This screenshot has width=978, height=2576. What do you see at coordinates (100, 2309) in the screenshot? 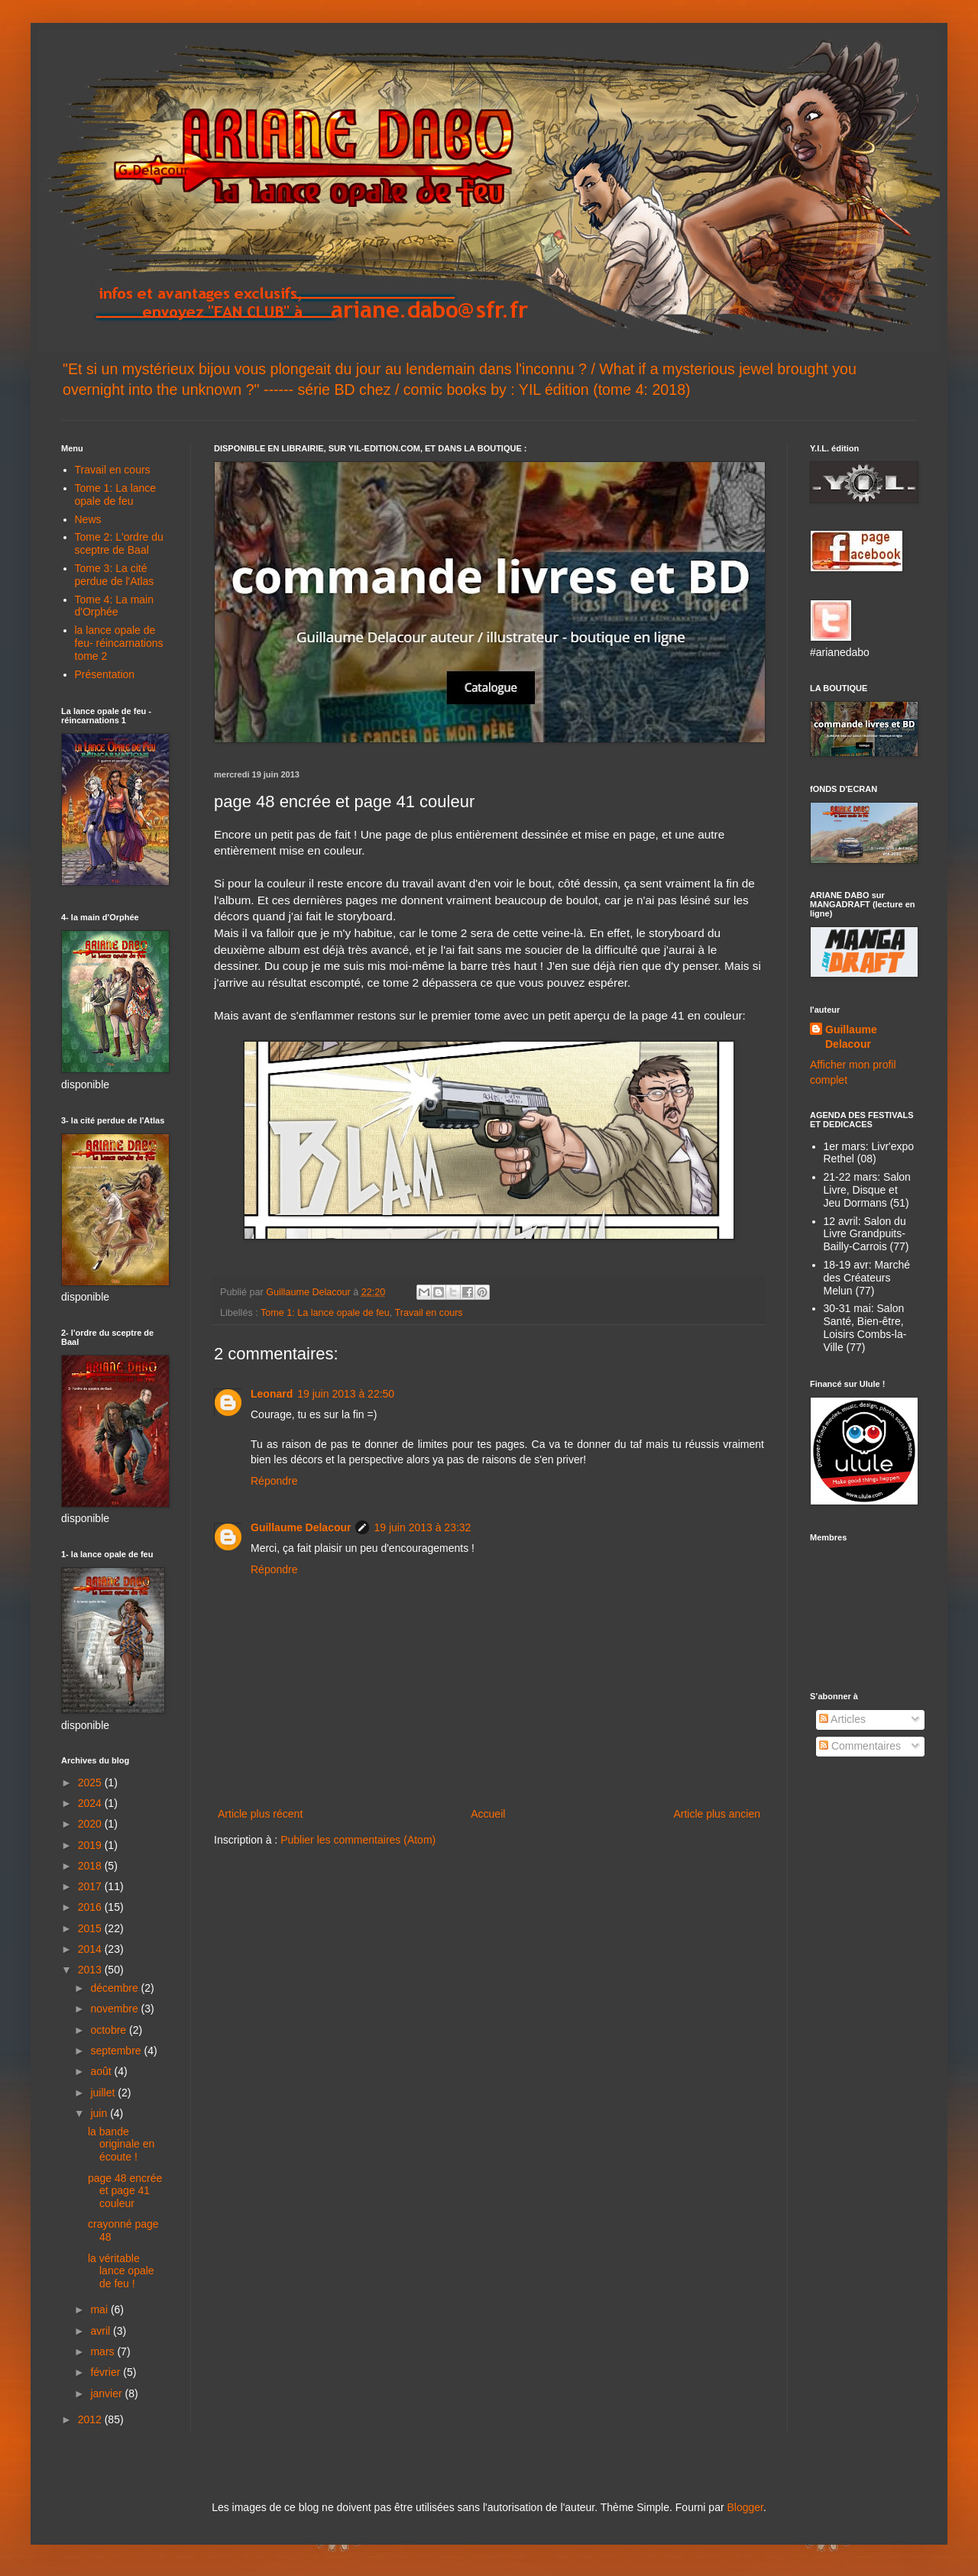
I see `mai` at bounding box center [100, 2309].